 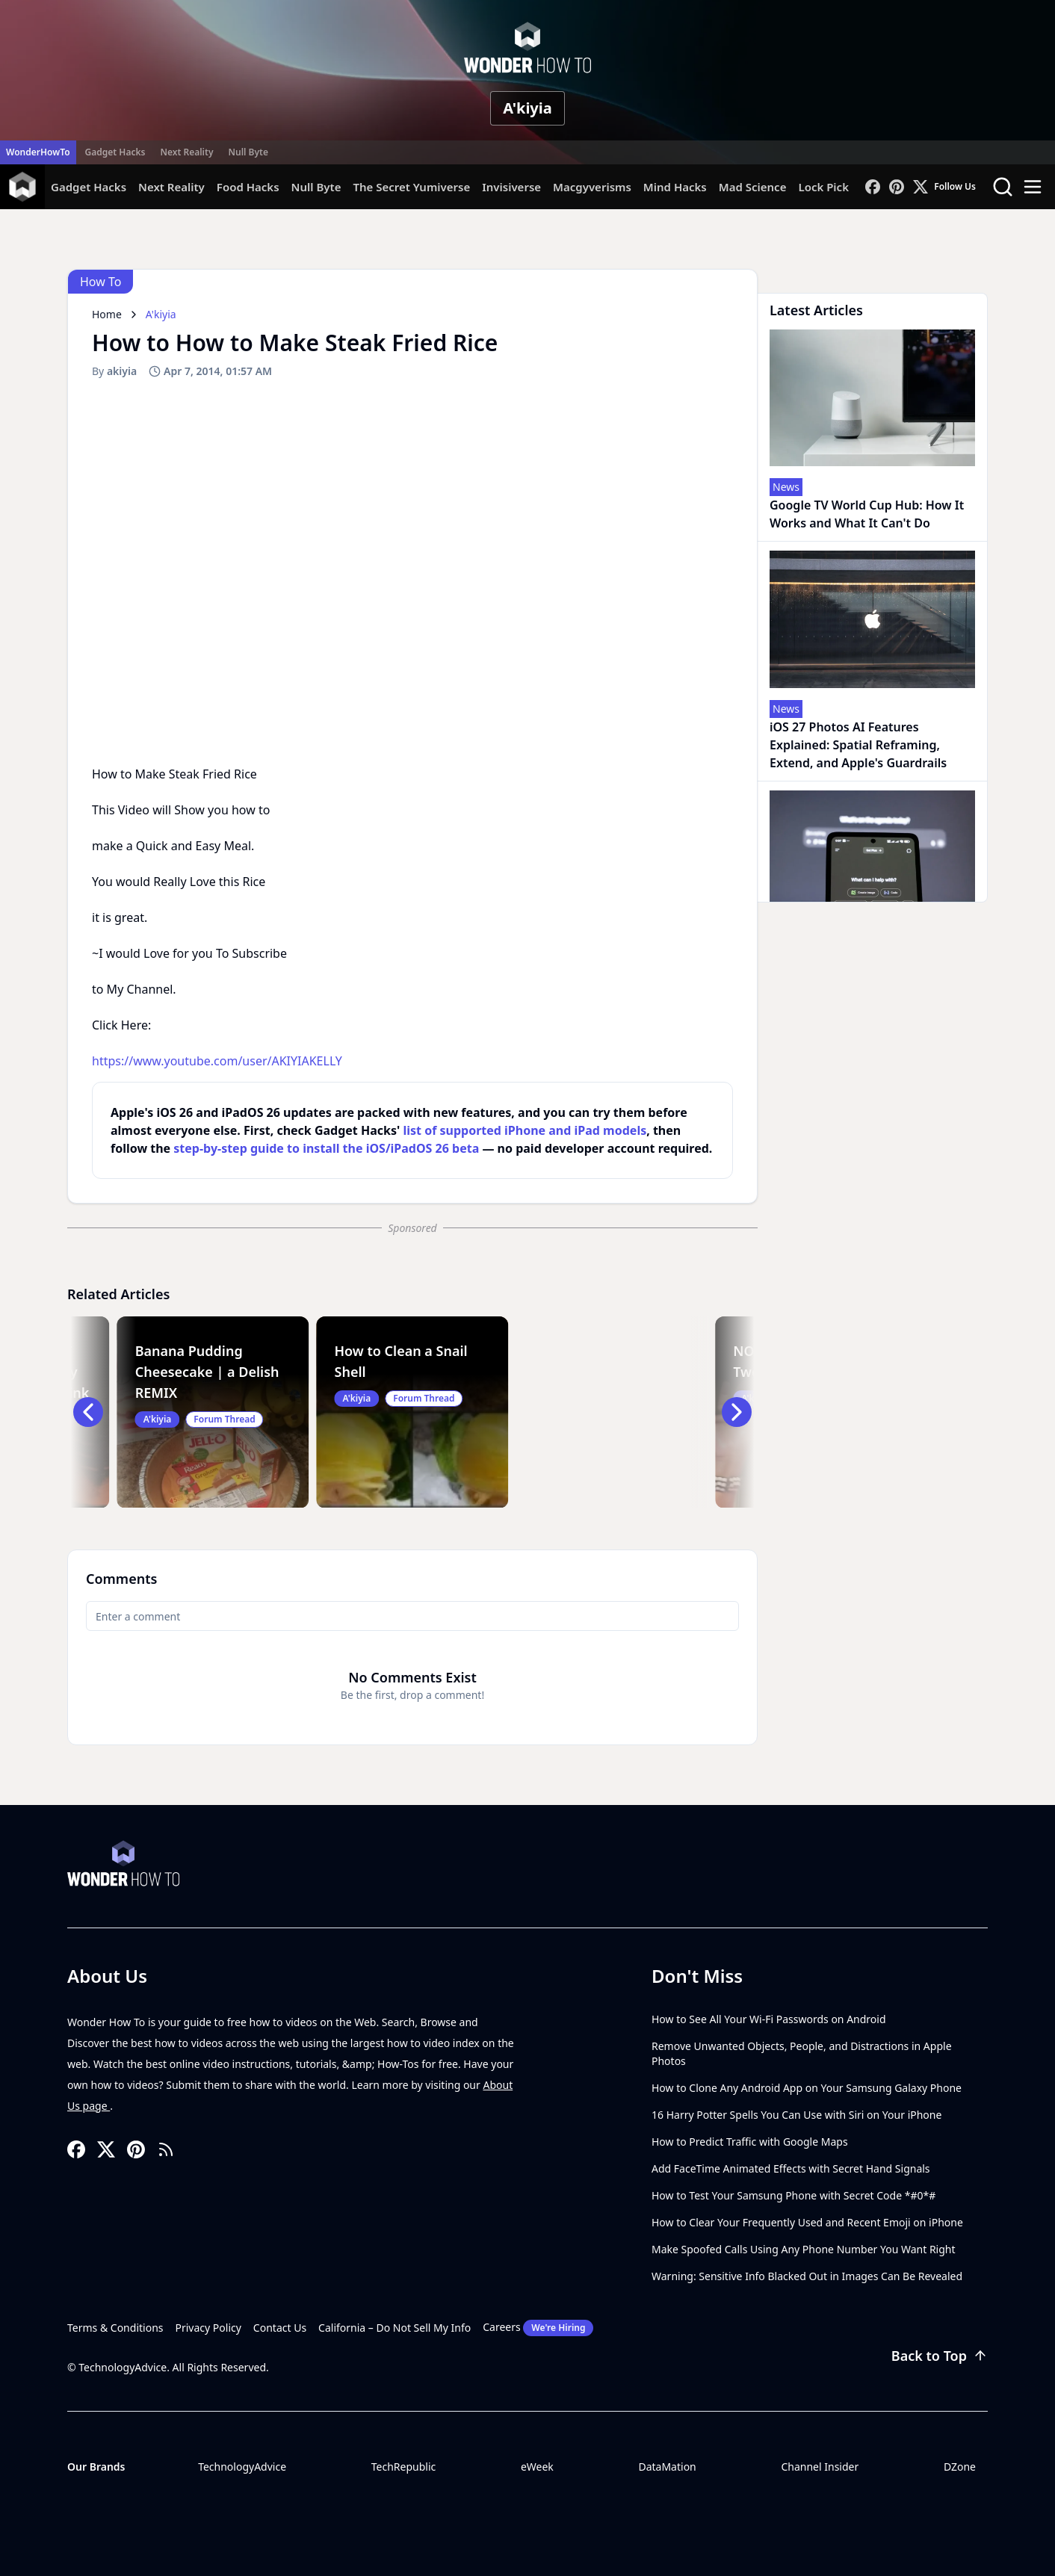 I want to click on Back to Top, so click(x=939, y=2356).